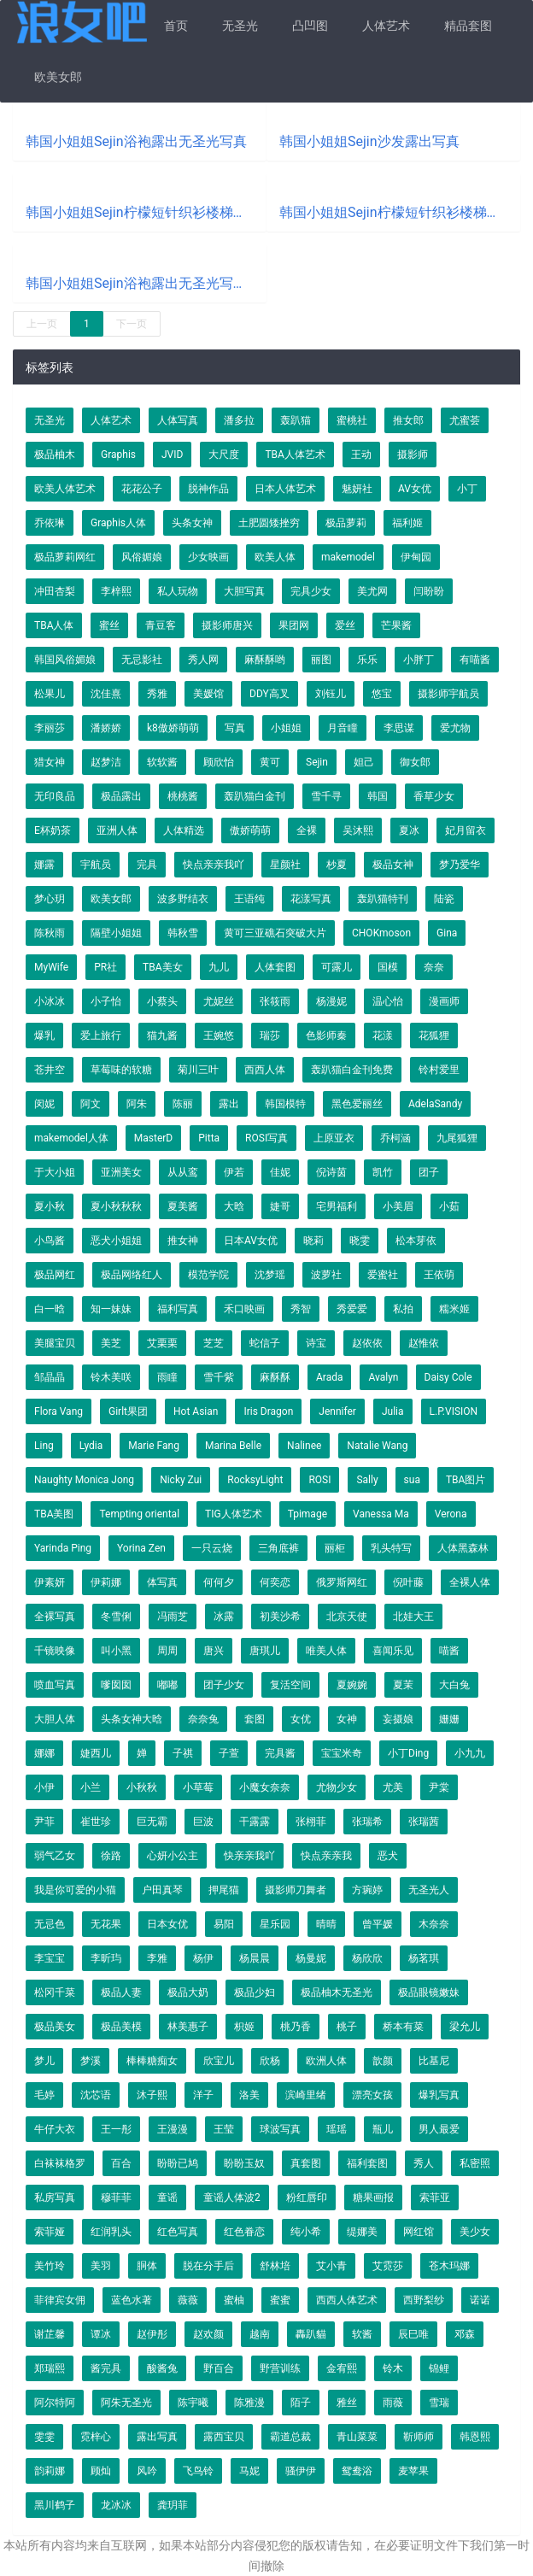 This screenshot has width=533, height=2576. What do you see at coordinates (449, 1719) in the screenshot?
I see `姗姗` at bounding box center [449, 1719].